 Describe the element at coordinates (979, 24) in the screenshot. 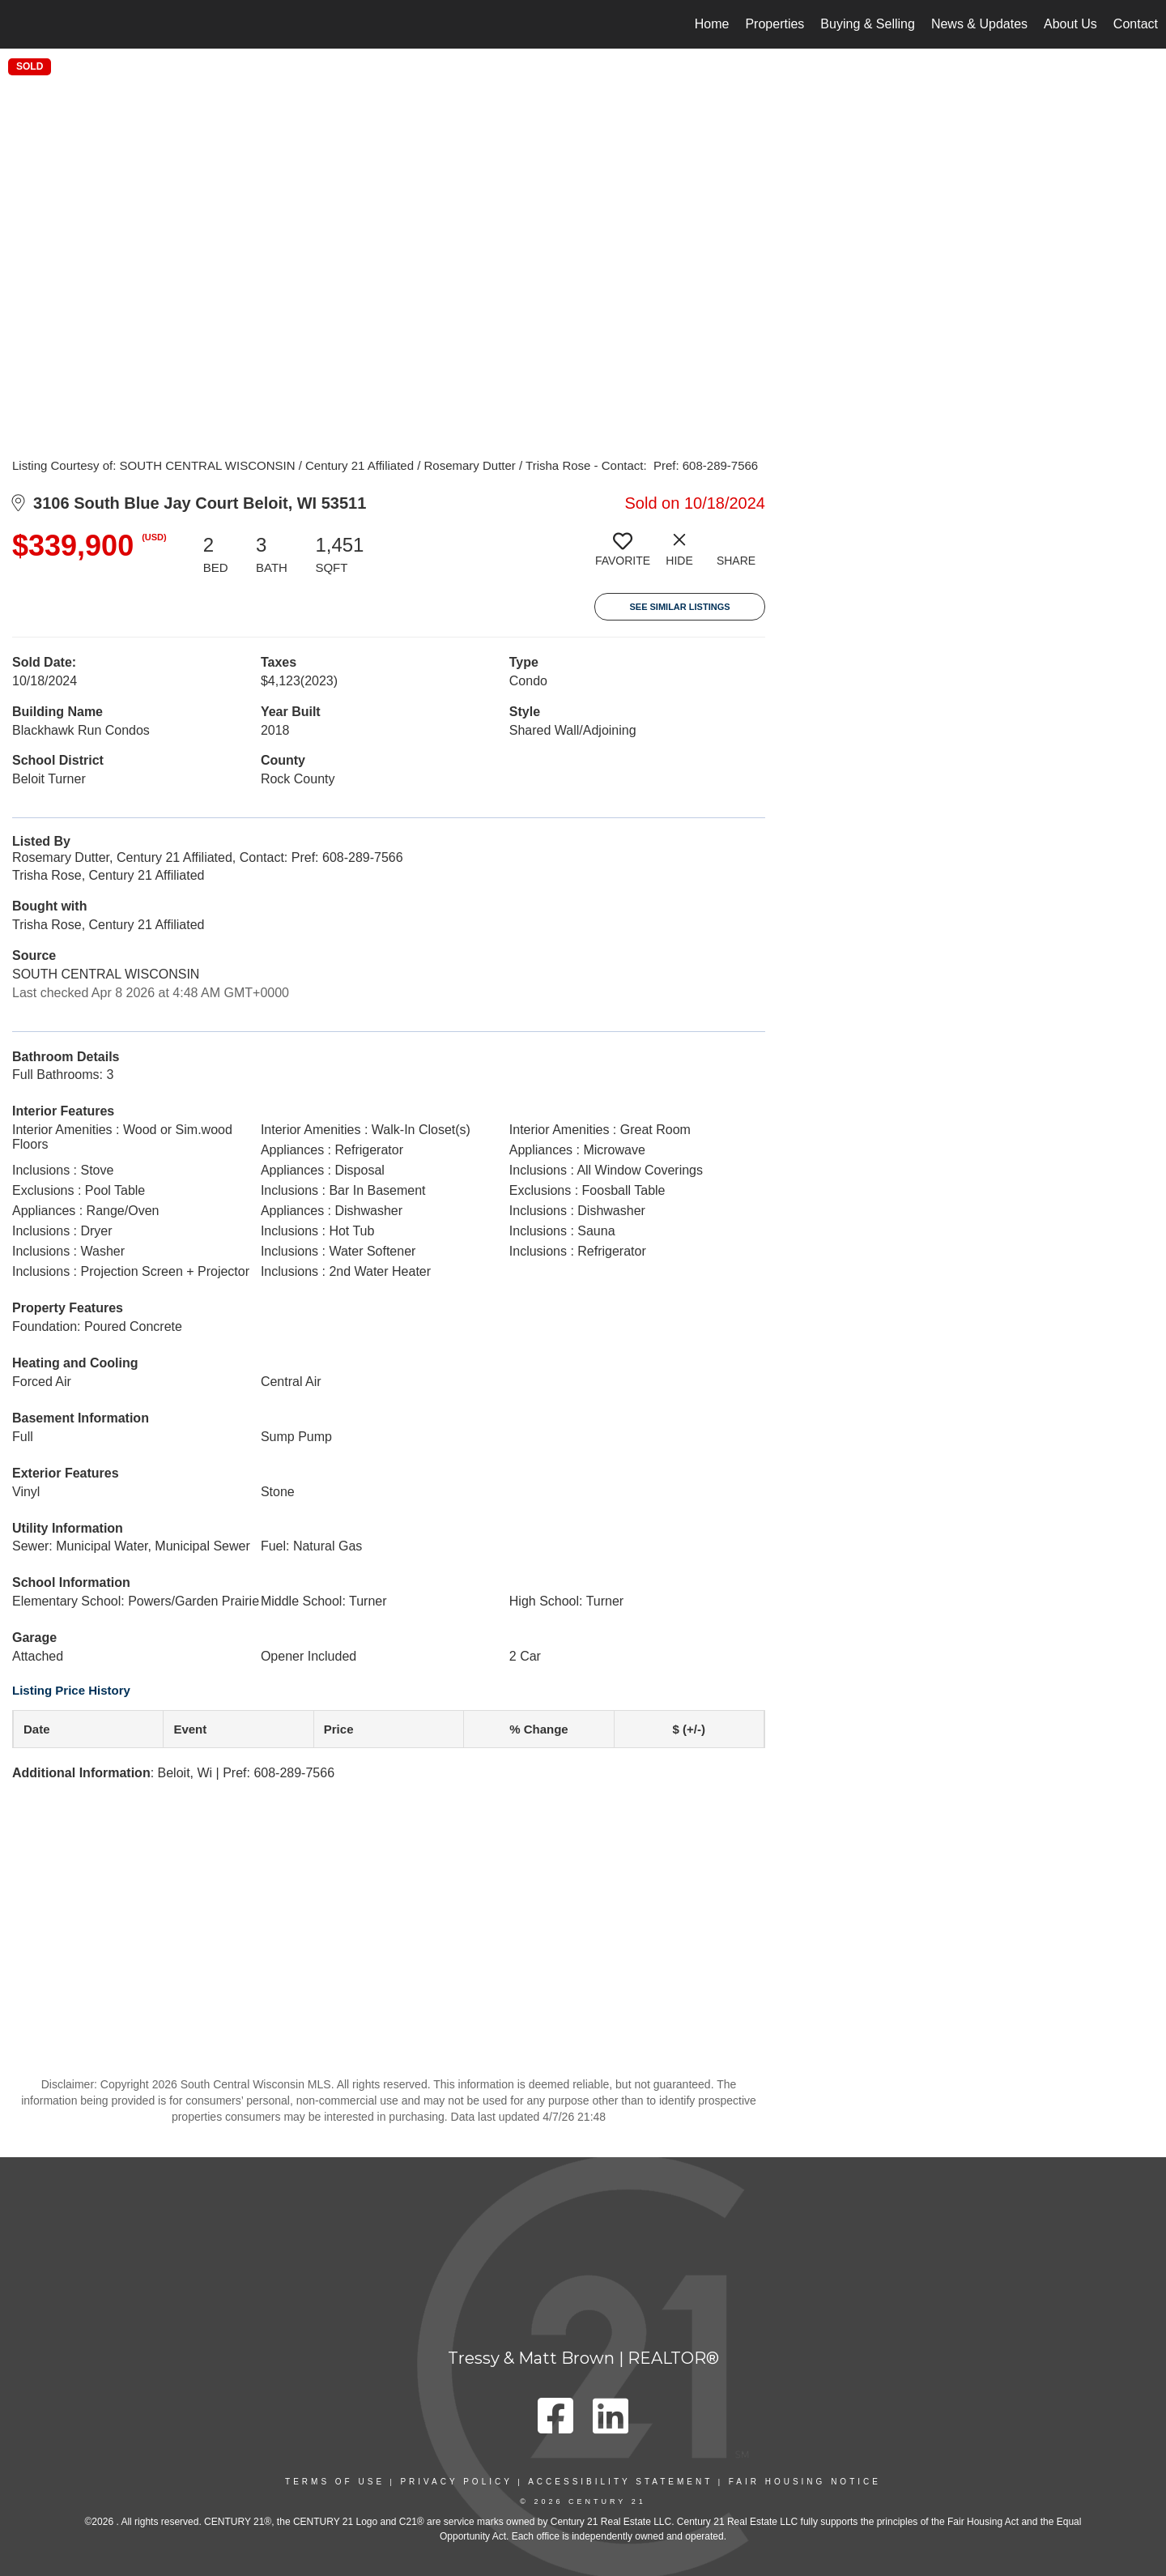

I see `News & Updates` at that location.